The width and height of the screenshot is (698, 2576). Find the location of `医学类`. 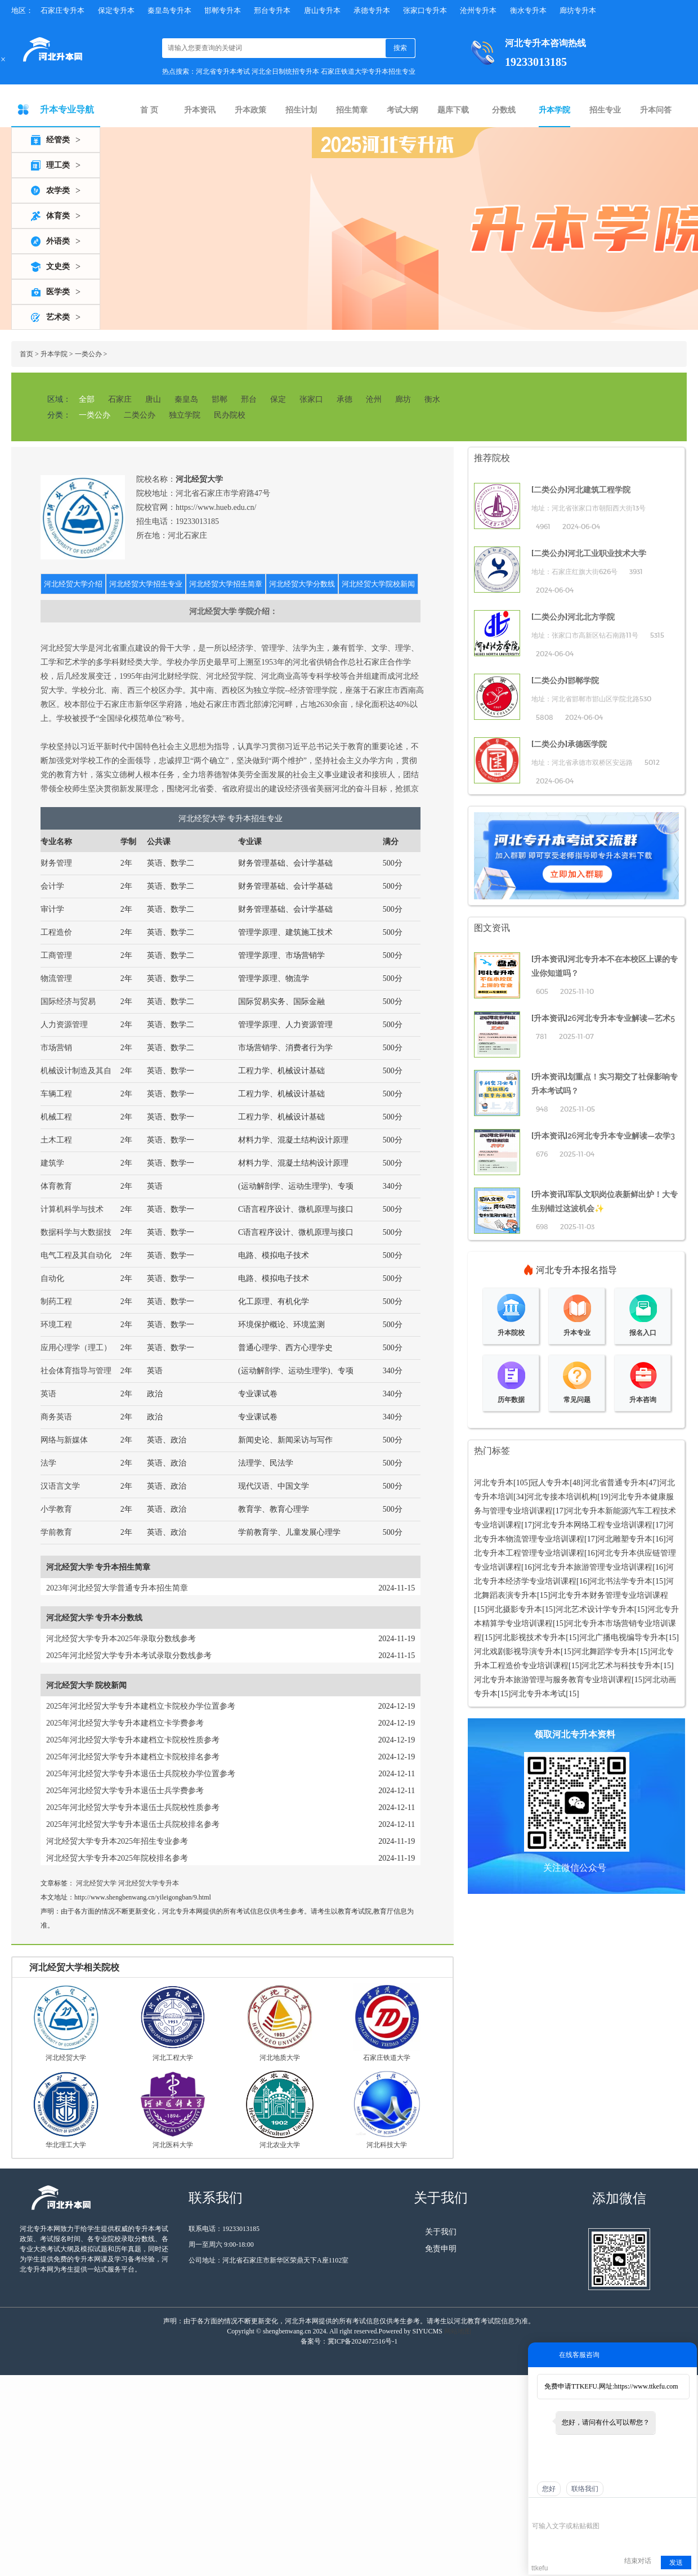

医学类 is located at coordinates (58, 292).